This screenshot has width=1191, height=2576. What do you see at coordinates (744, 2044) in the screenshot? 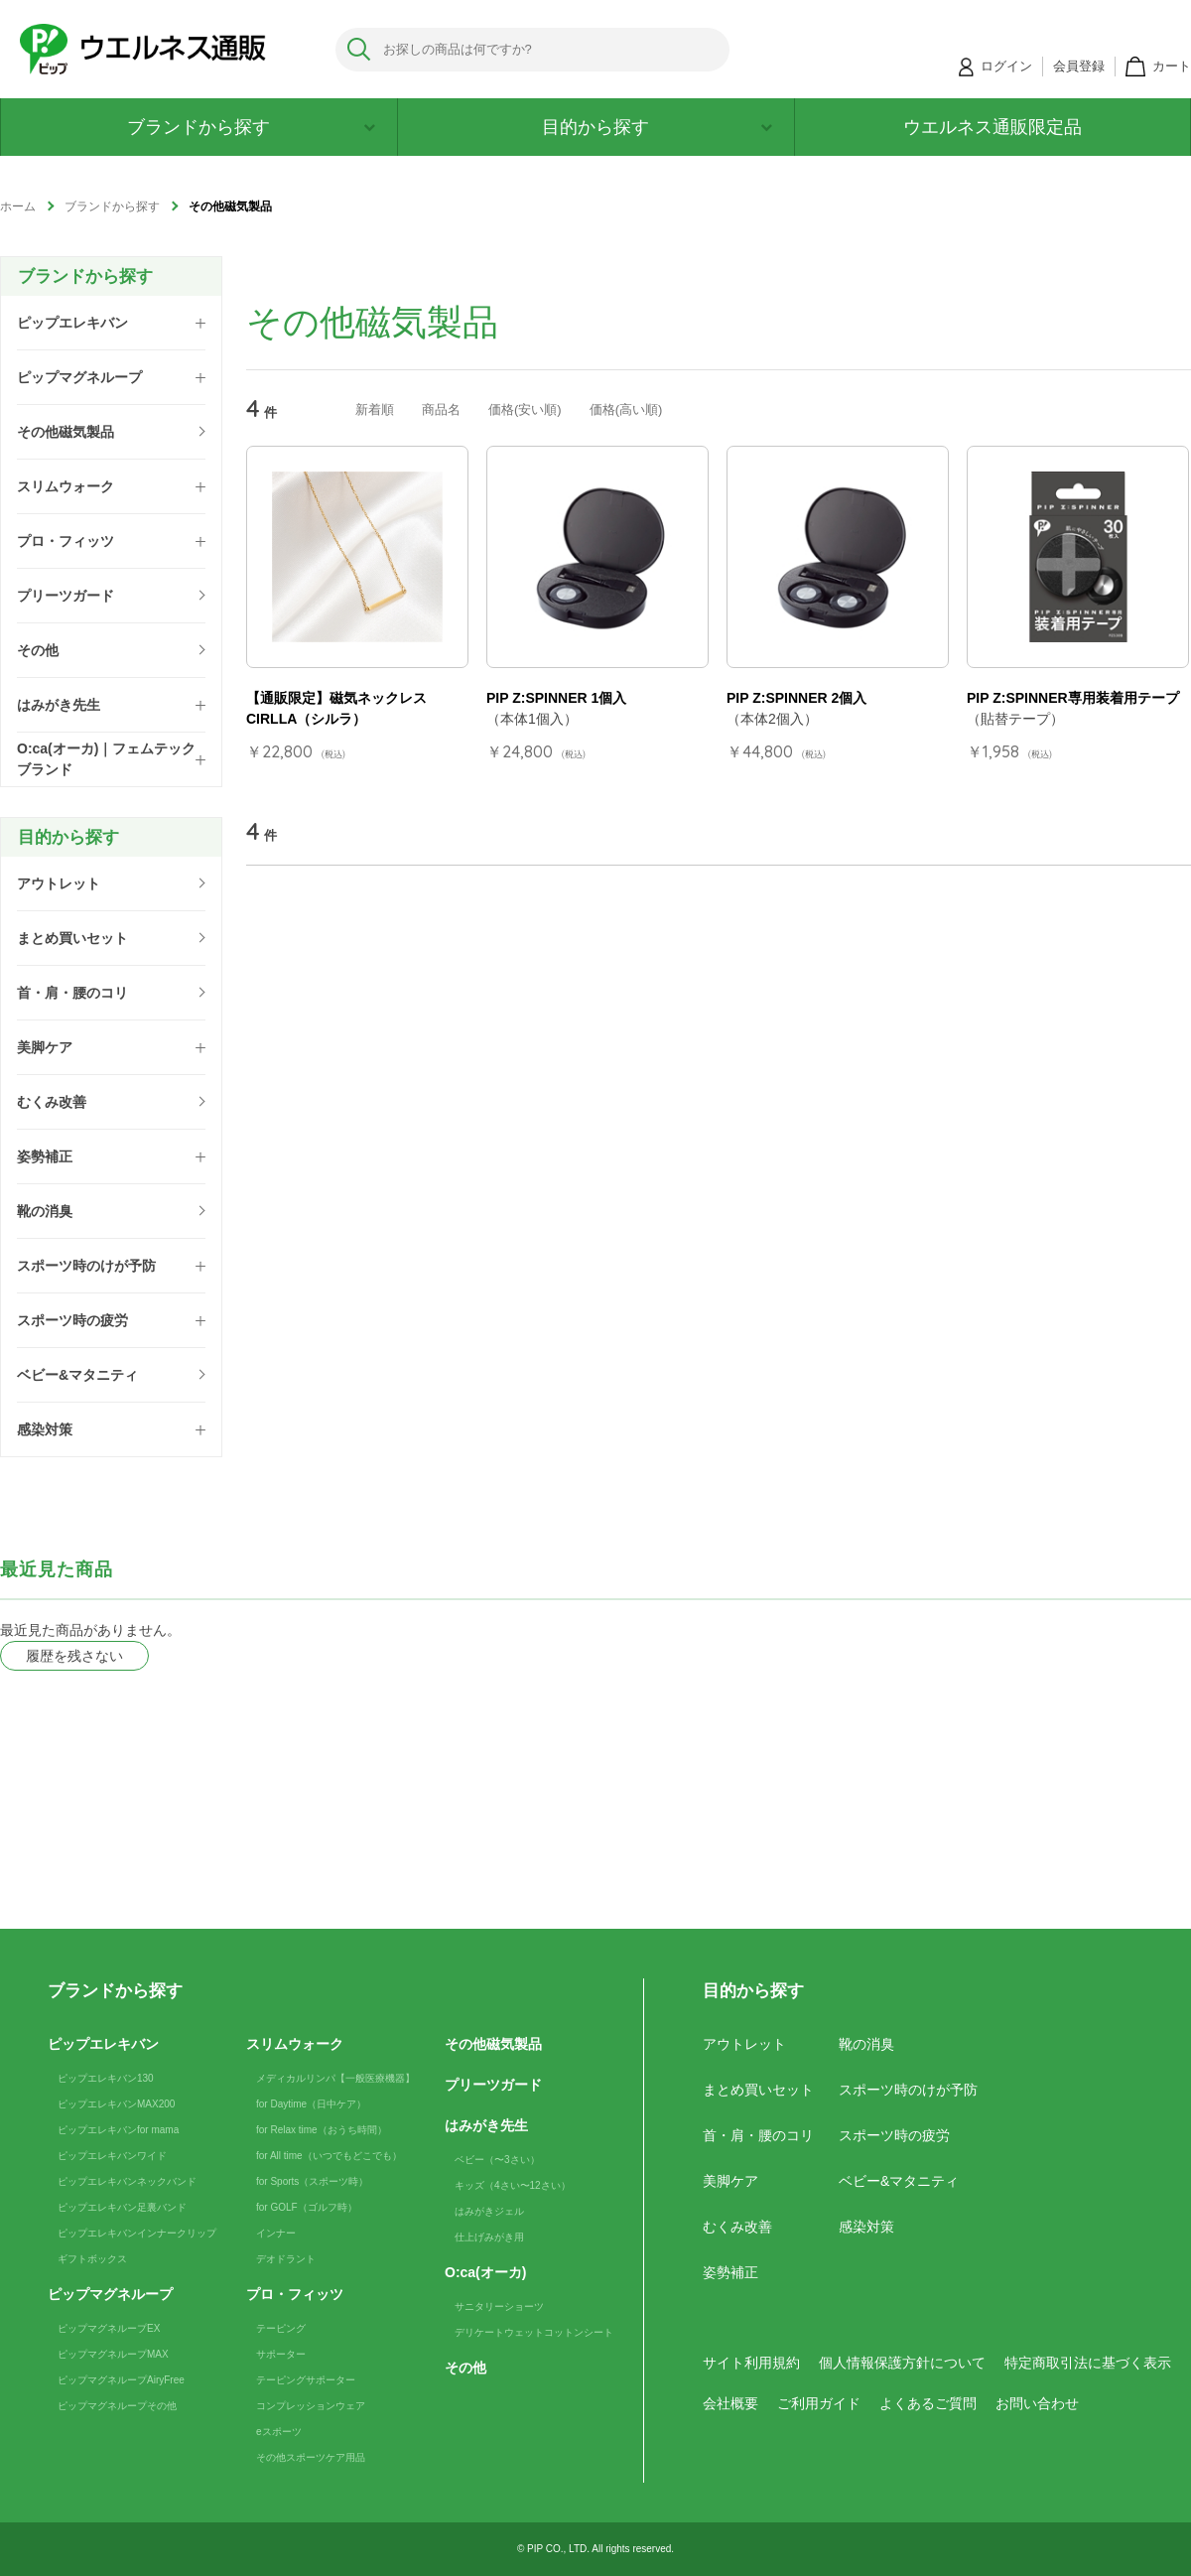
I see `アウトレット` at bounding box center [744, 2044].